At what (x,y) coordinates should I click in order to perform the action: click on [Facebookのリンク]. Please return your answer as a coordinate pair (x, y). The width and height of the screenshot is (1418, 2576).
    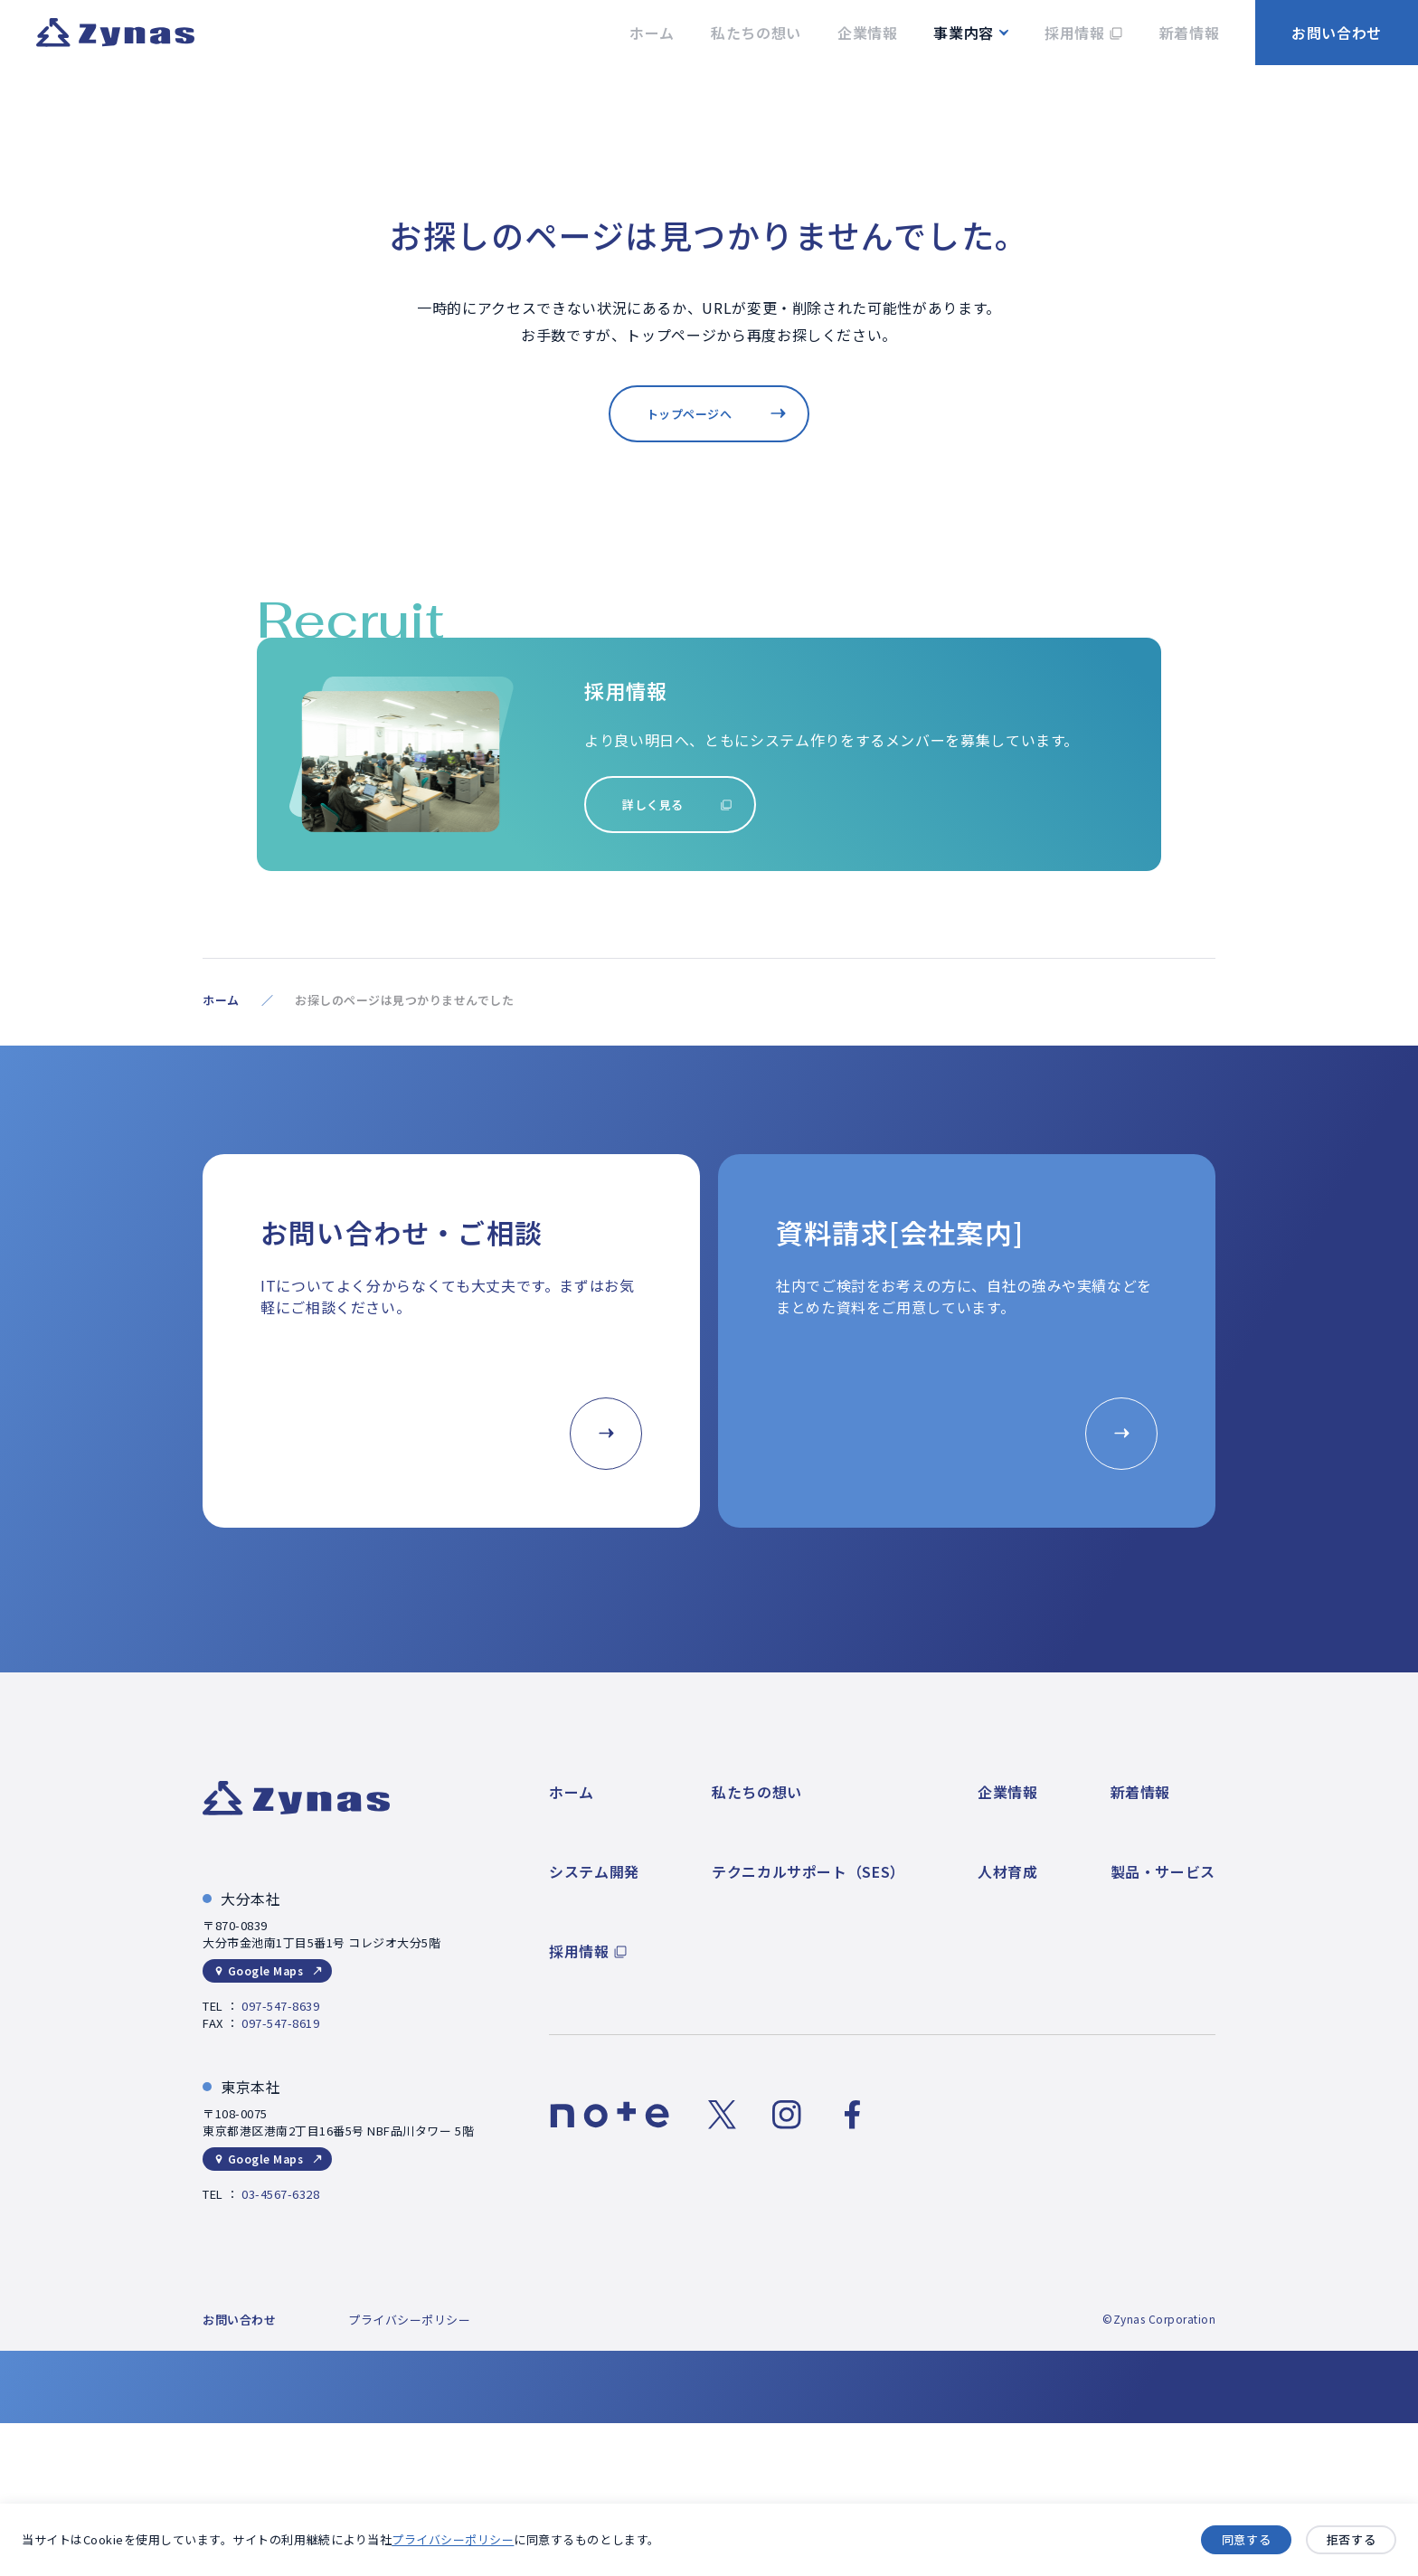
    Looking at the image, I should click on (851, 2114).